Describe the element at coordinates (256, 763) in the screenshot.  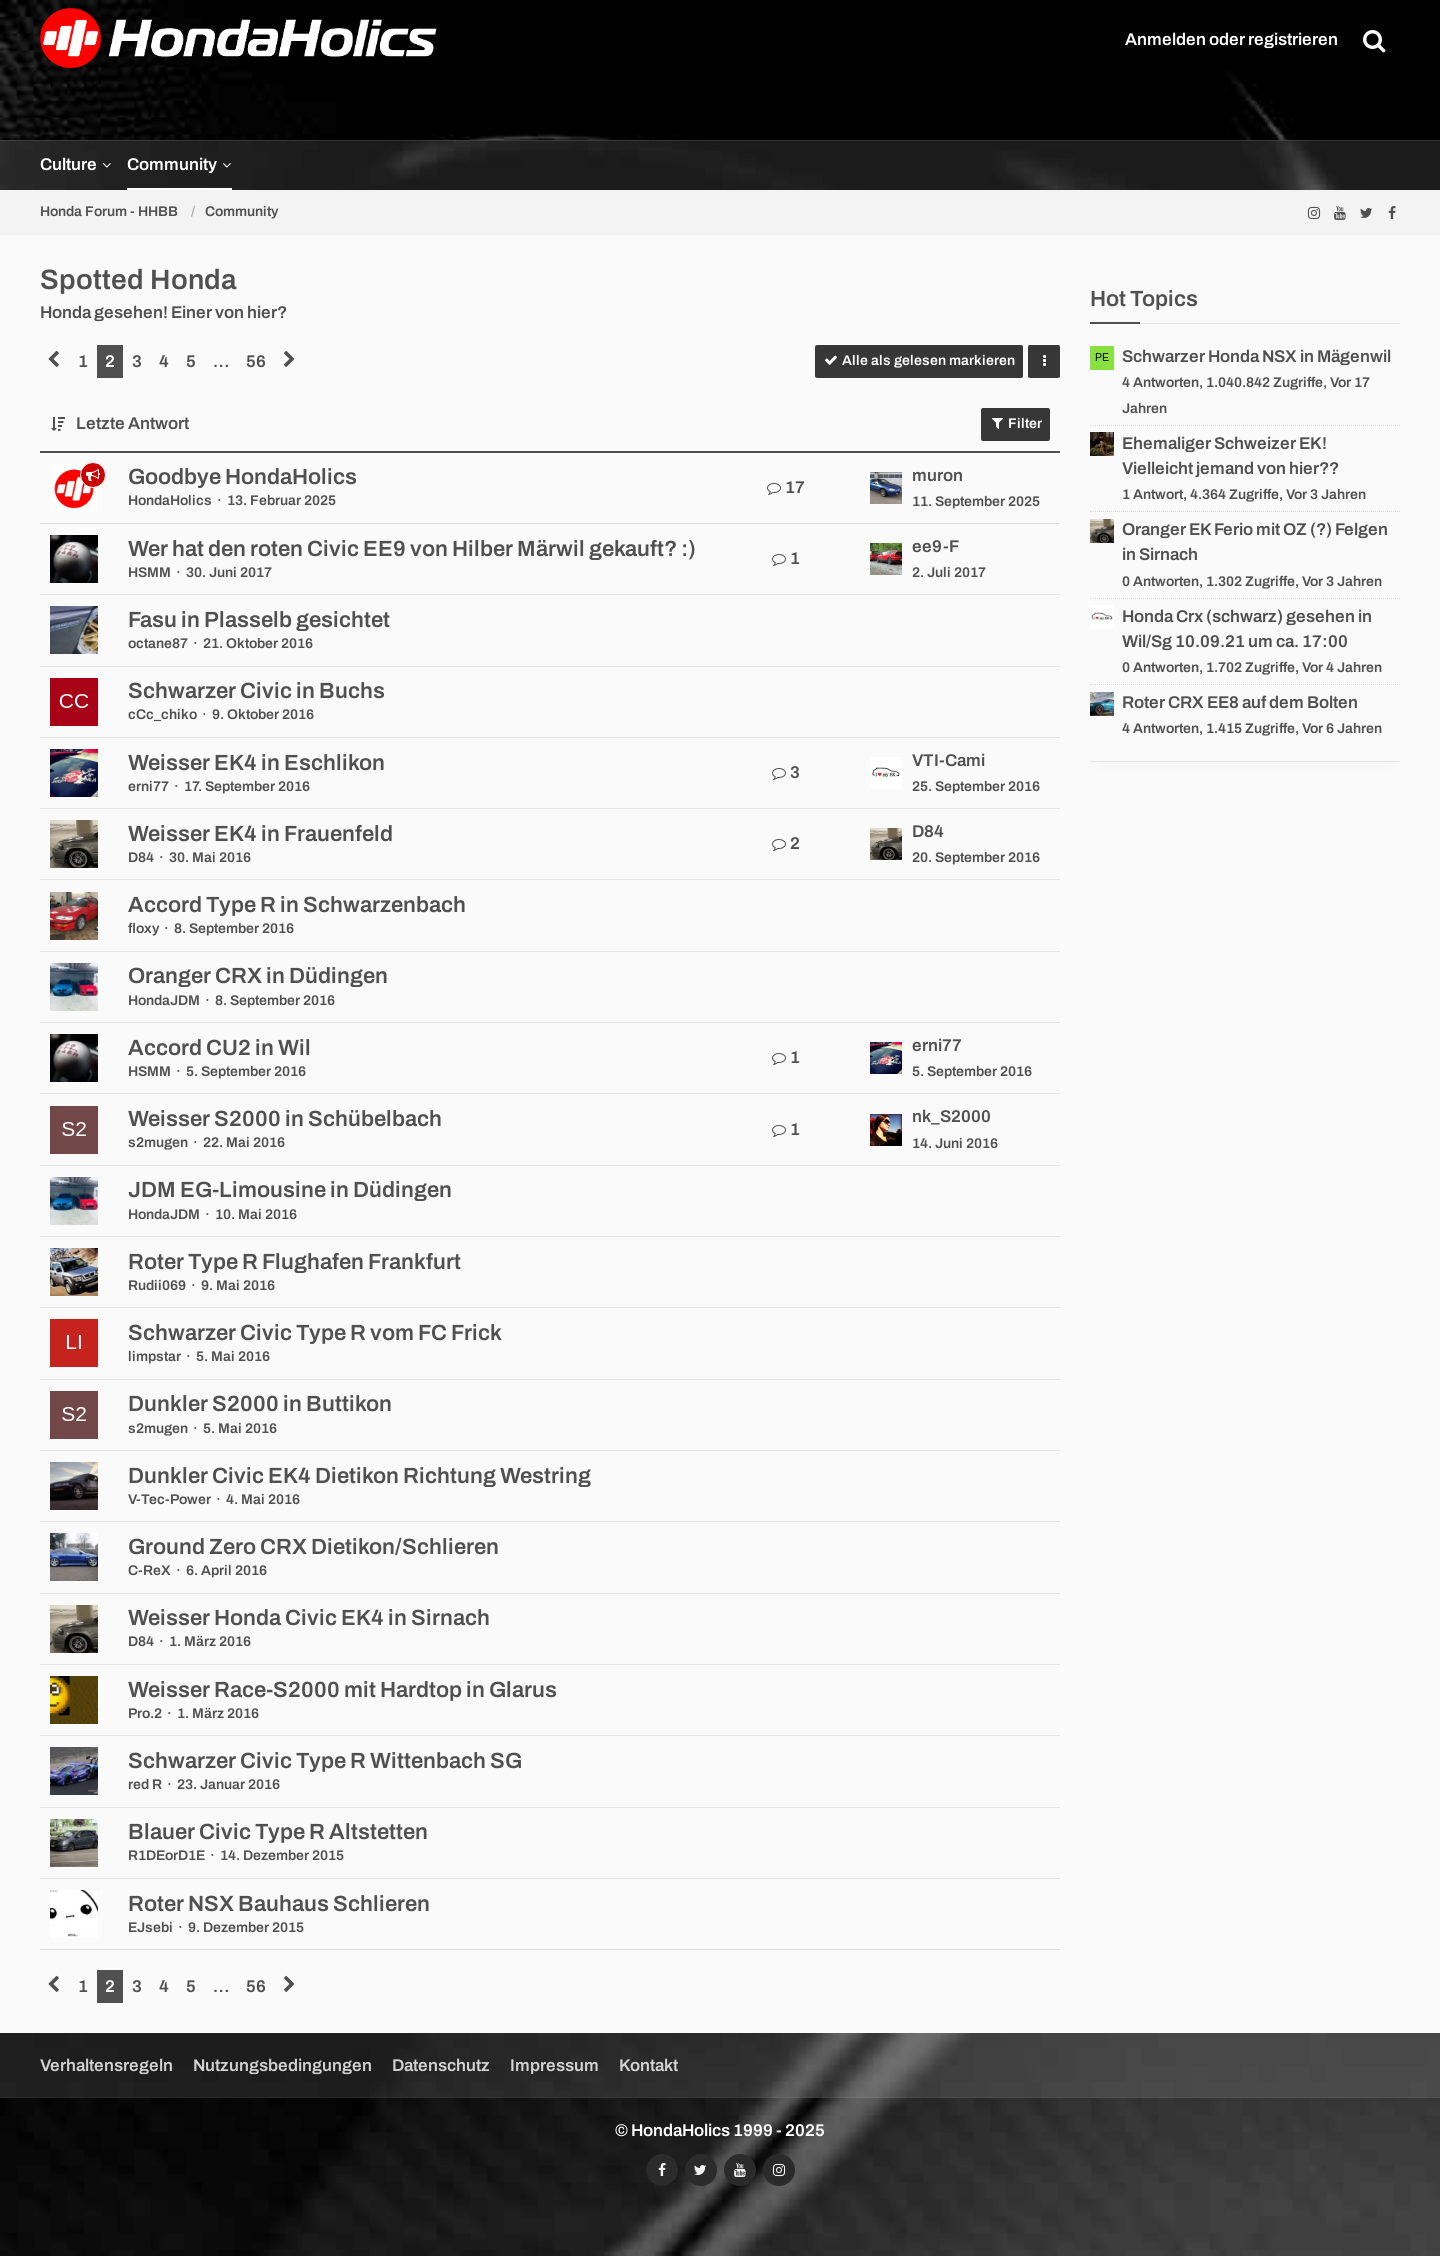
I see `Weisser EK4 in Eschlikon` at that location.